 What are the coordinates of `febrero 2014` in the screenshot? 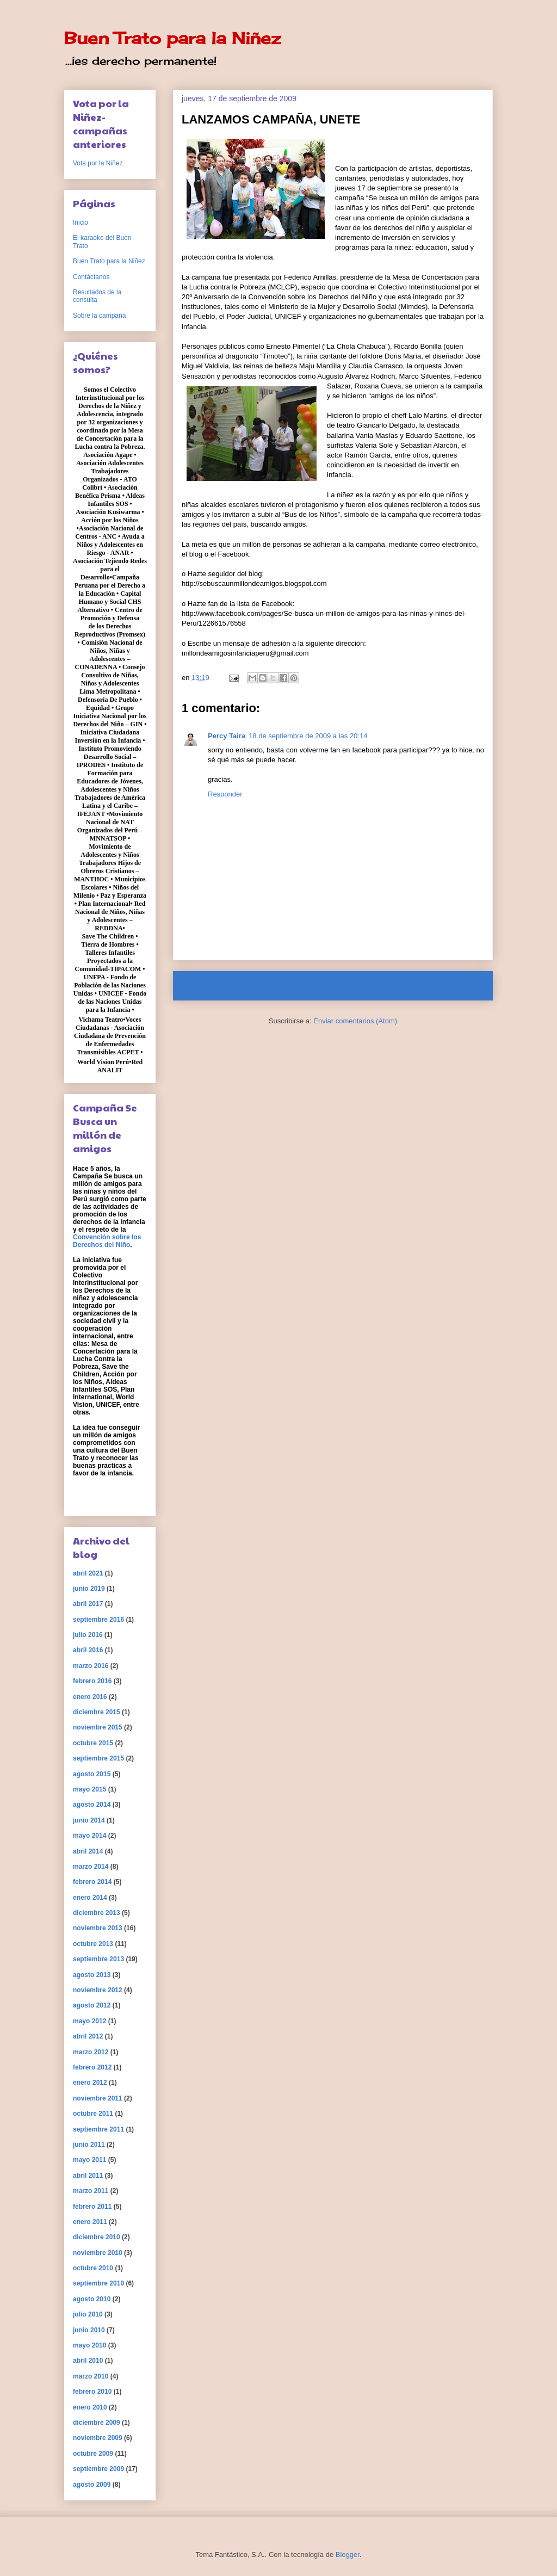 It's located at (92, 1882).